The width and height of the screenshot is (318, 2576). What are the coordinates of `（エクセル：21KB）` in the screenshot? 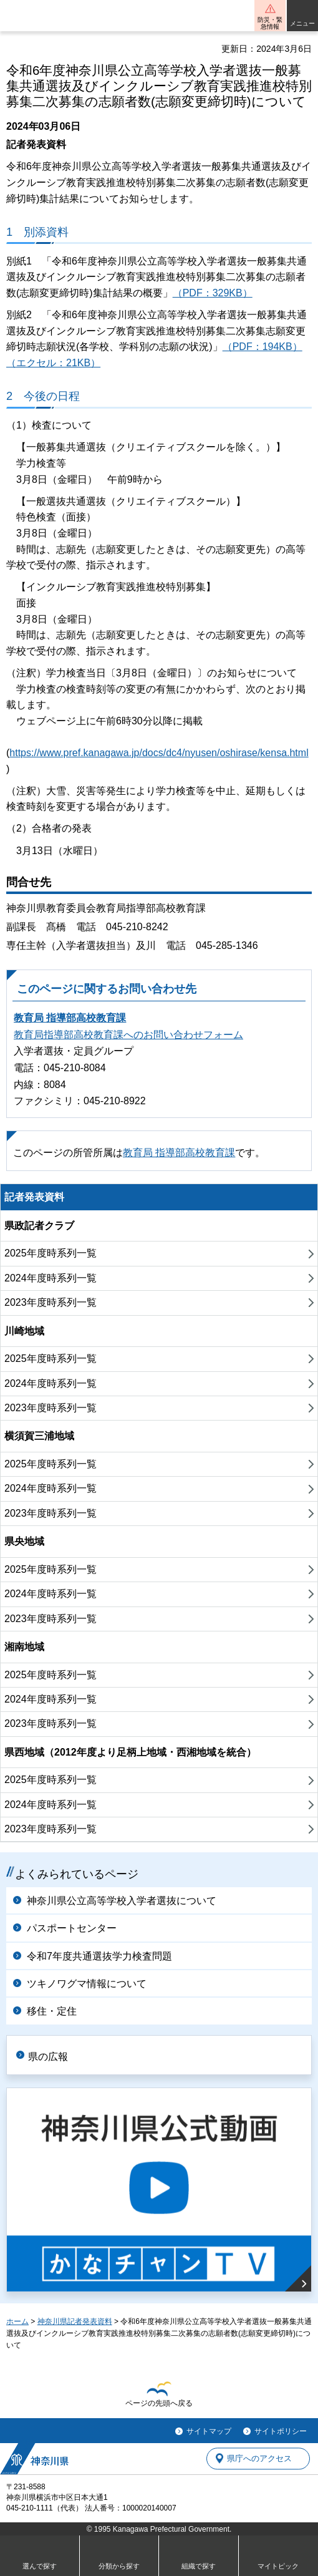 It's located at (53, 362).